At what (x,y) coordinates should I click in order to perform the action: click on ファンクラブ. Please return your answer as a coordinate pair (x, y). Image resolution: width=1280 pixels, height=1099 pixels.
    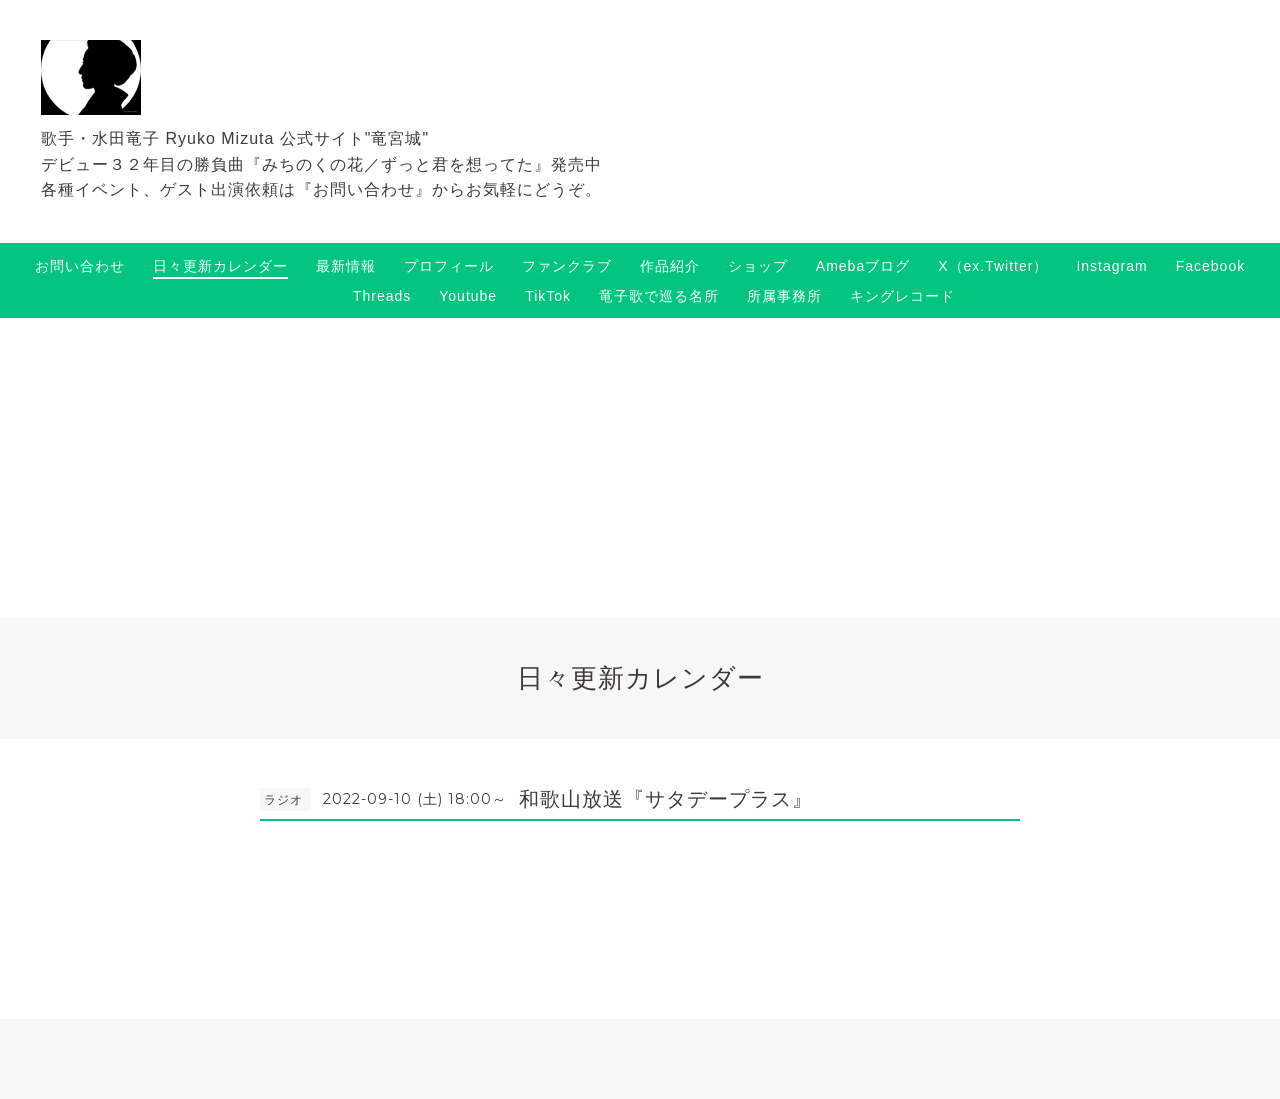
    Looking at the image, I should click on (567, 266).